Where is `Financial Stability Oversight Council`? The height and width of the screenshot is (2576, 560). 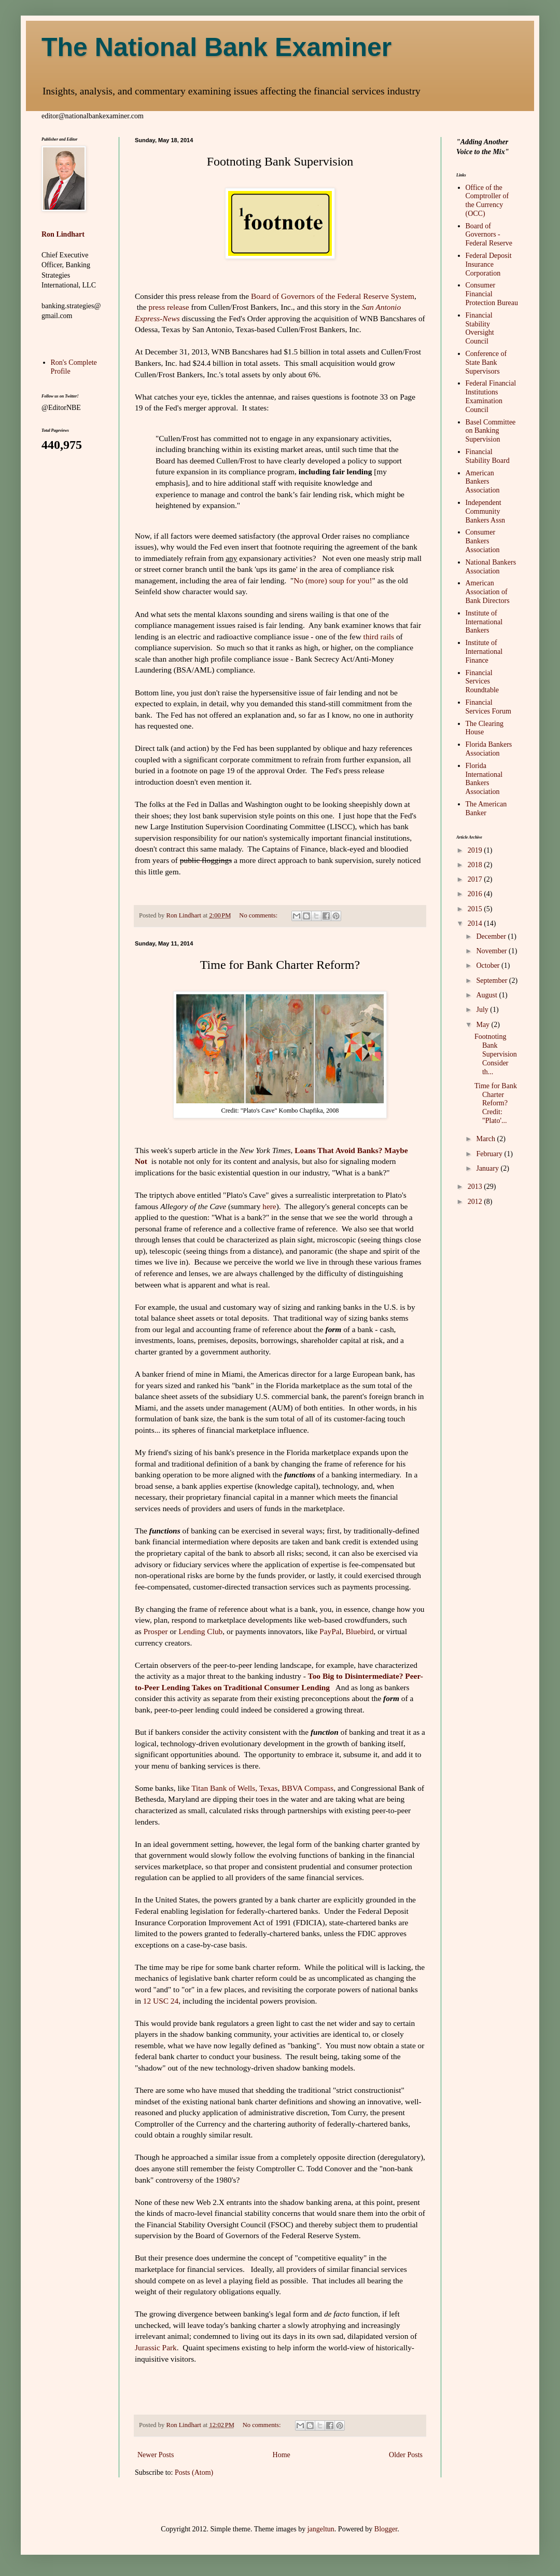 Financial Stability Oversight Council is located at coordinates (480, 328).